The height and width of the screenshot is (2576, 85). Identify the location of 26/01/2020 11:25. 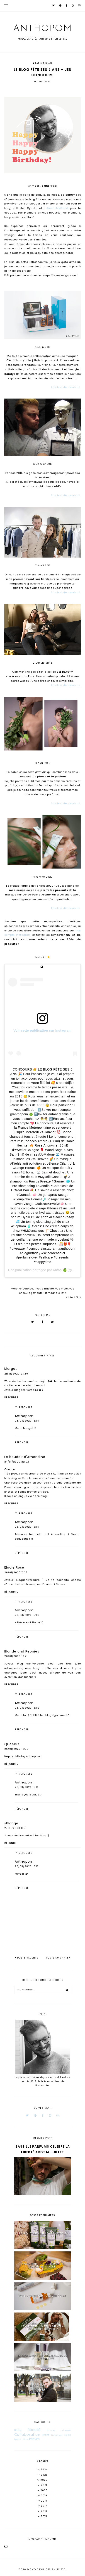
(16, 1572).